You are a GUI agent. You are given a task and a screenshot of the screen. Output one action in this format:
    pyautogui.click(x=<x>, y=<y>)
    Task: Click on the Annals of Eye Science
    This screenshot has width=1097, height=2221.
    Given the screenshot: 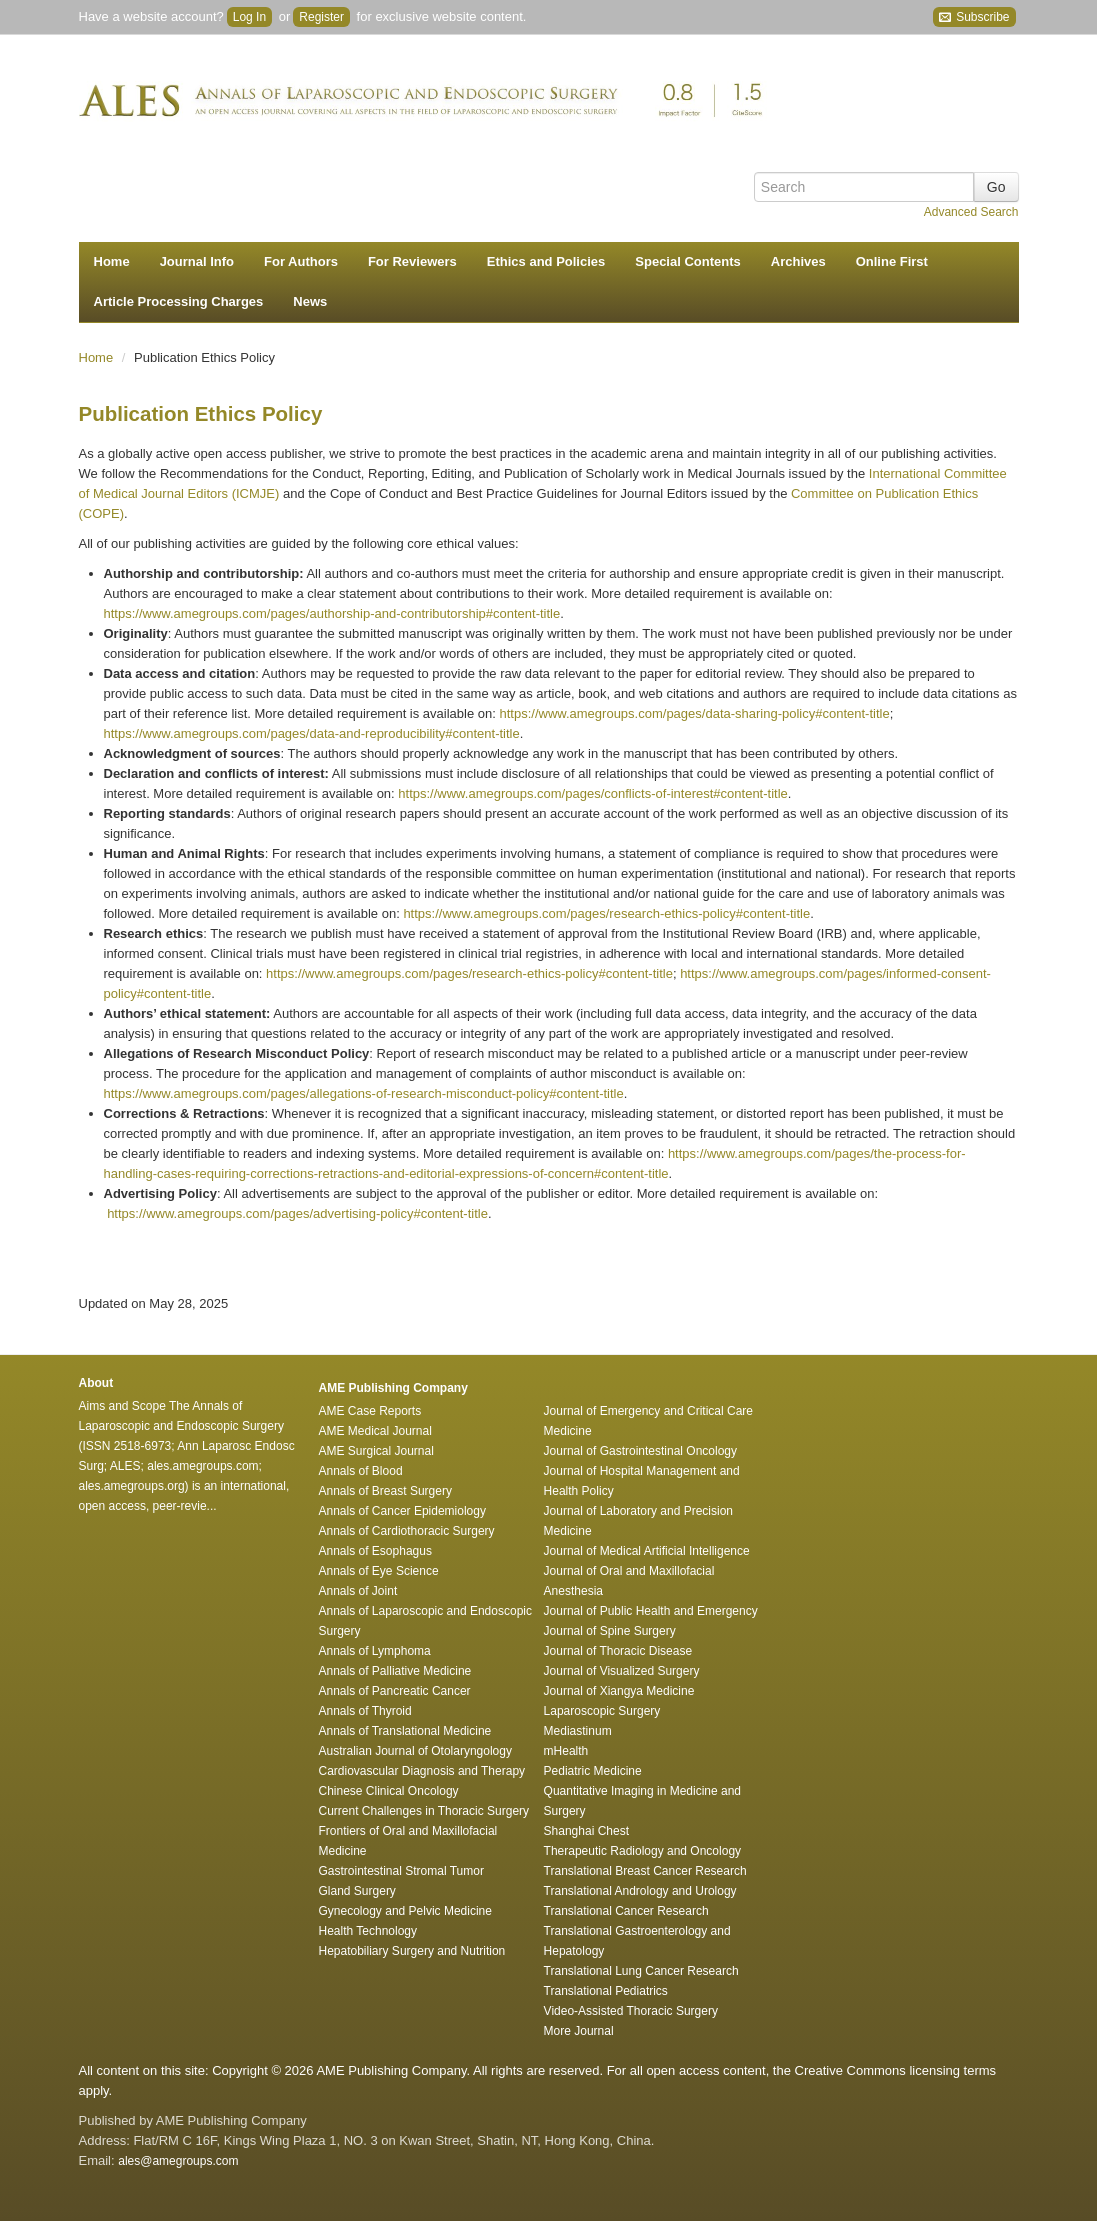 What is the action you would take?
    pyautogui.click(x=379, y=1571)
    